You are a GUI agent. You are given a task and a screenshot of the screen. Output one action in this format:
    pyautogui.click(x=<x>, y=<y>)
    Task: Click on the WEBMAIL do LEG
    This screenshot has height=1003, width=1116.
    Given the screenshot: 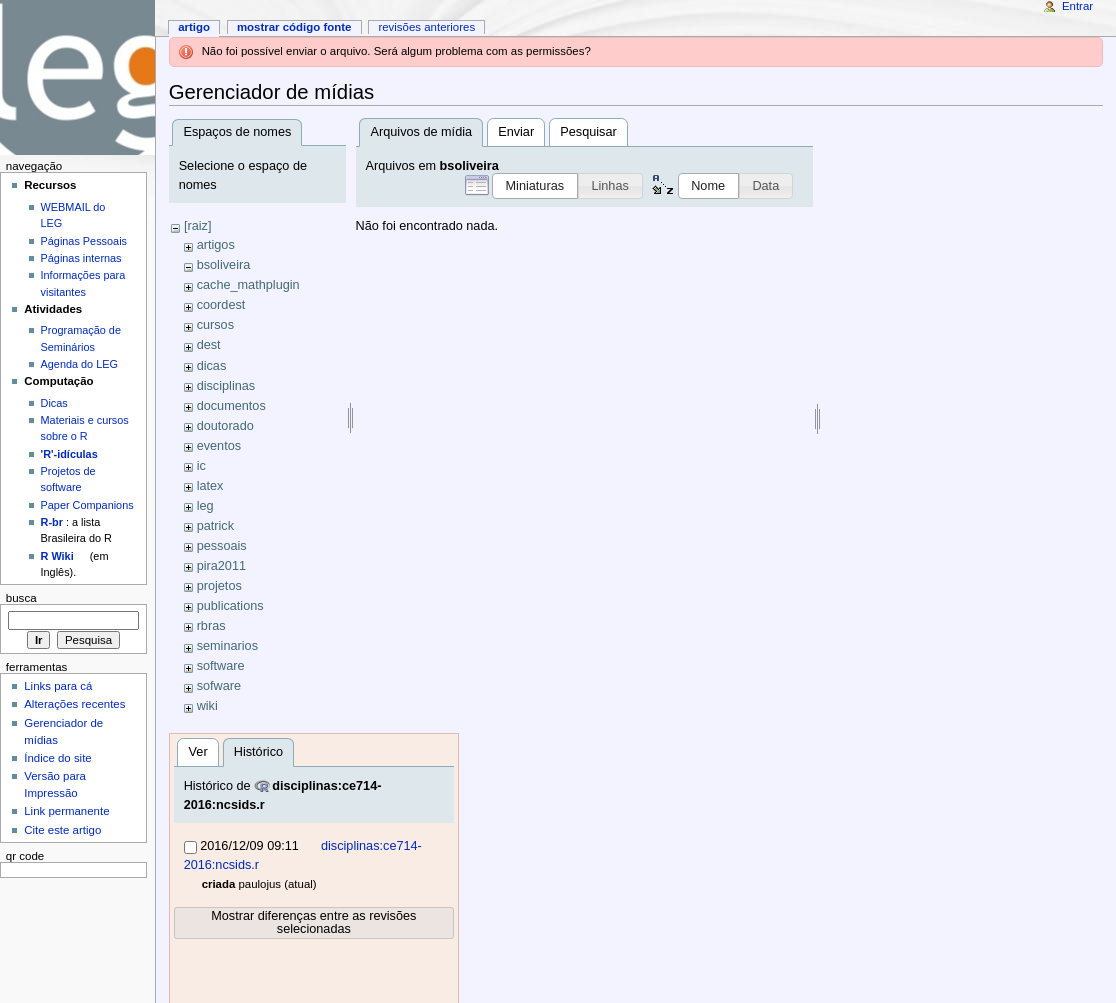 What is the action you would take?
    pyautogui.click(x=73, y=215)
    